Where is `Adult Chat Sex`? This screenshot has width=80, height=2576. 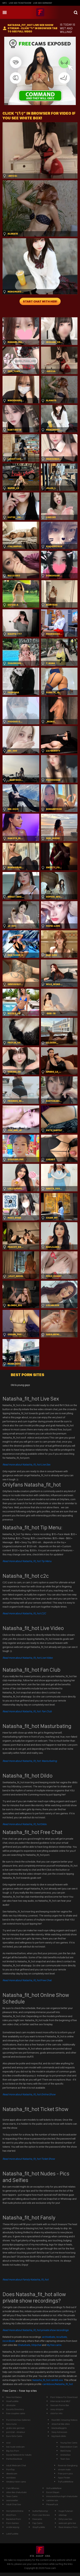
Adult Chat Sex is located at coordinates (13, 2504).